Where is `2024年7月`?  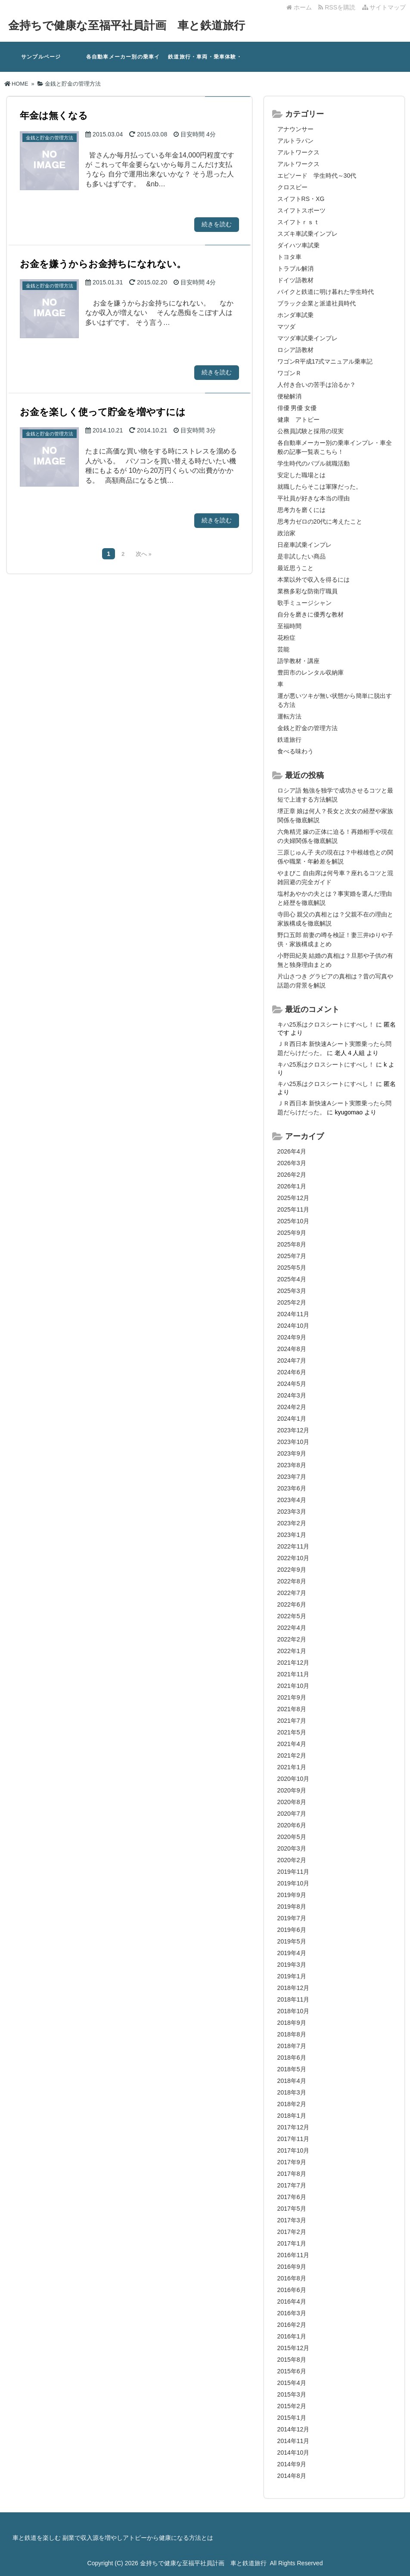
2024年7月 is located at coordinates (291, 1360).